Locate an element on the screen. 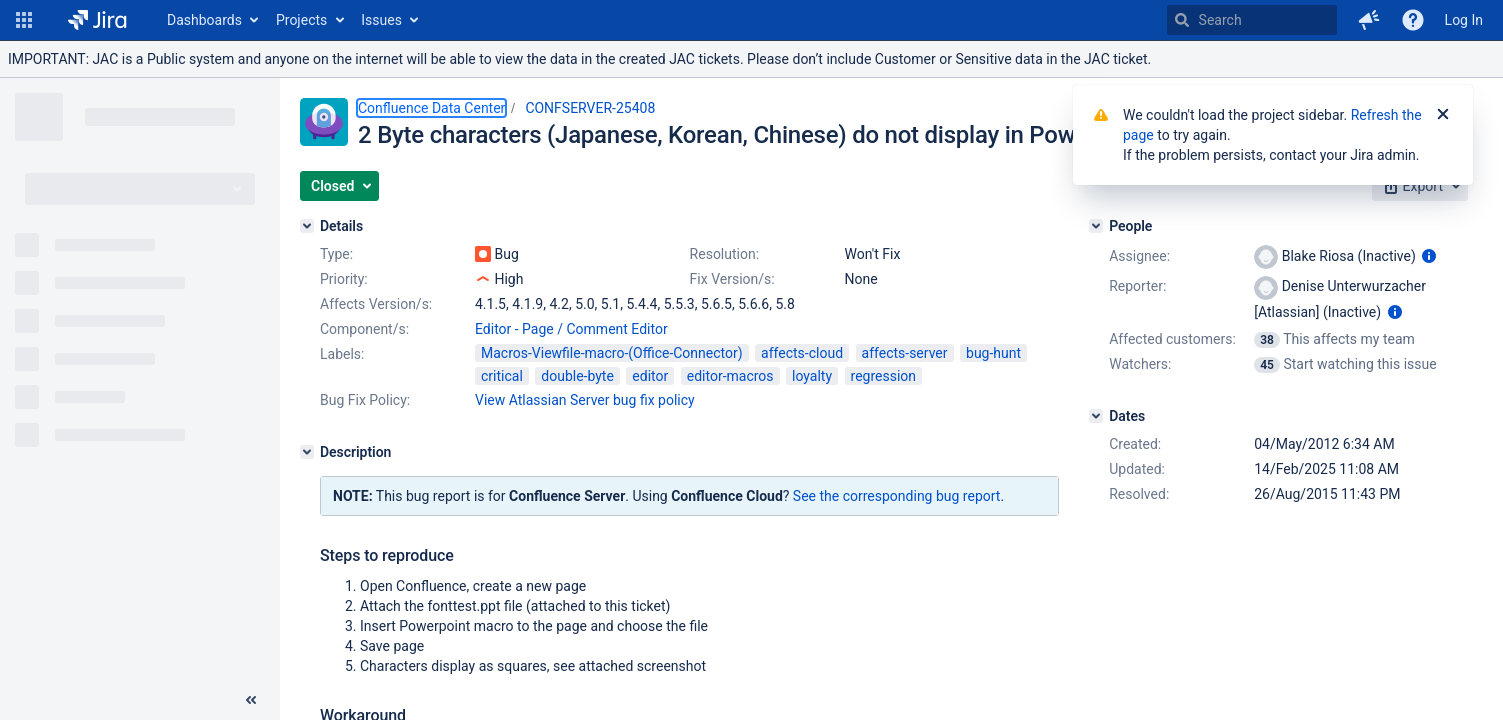 This screenshot has width=1503, height=720. Component/s: is located at coordinates (364, 329).